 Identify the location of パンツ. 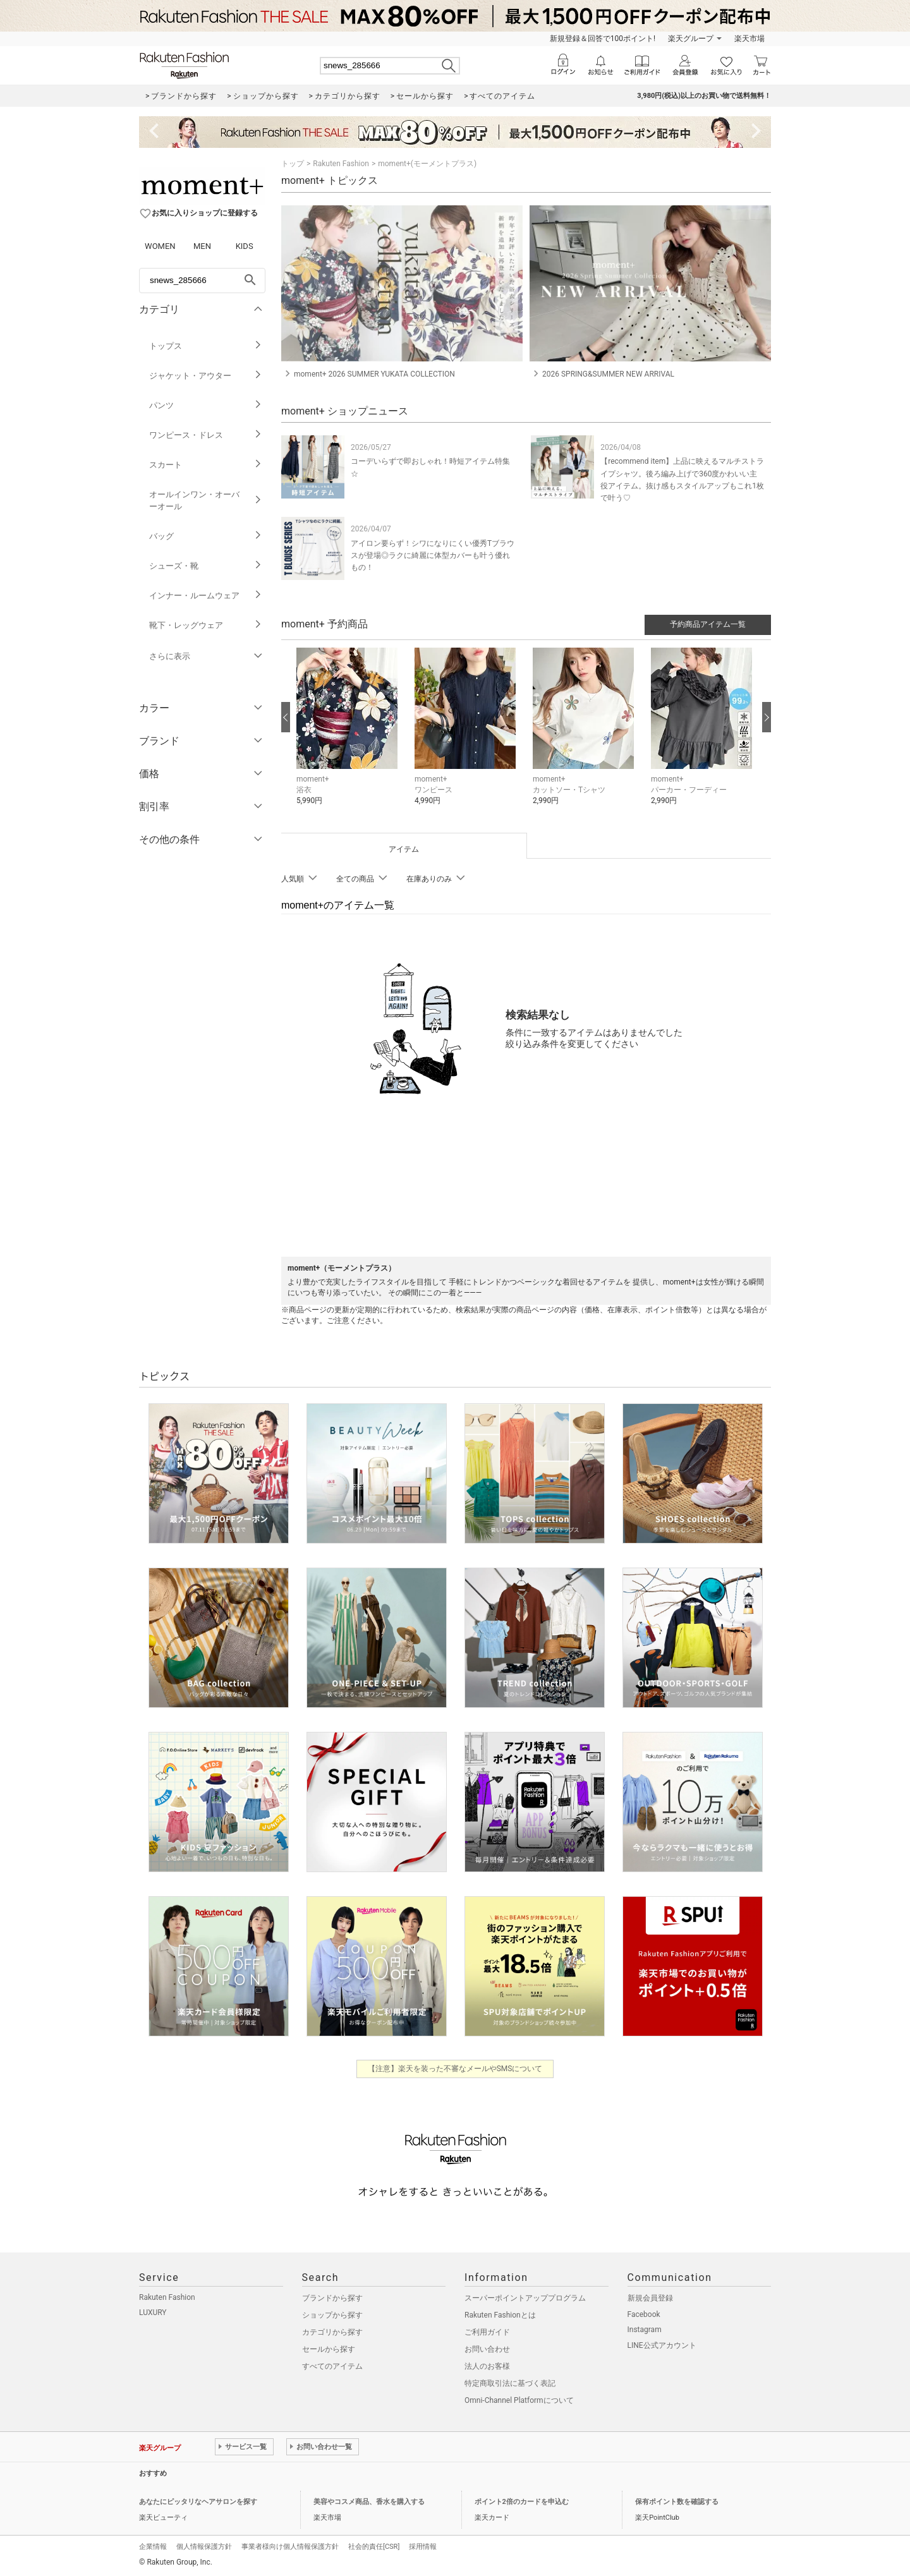
(205, 405).